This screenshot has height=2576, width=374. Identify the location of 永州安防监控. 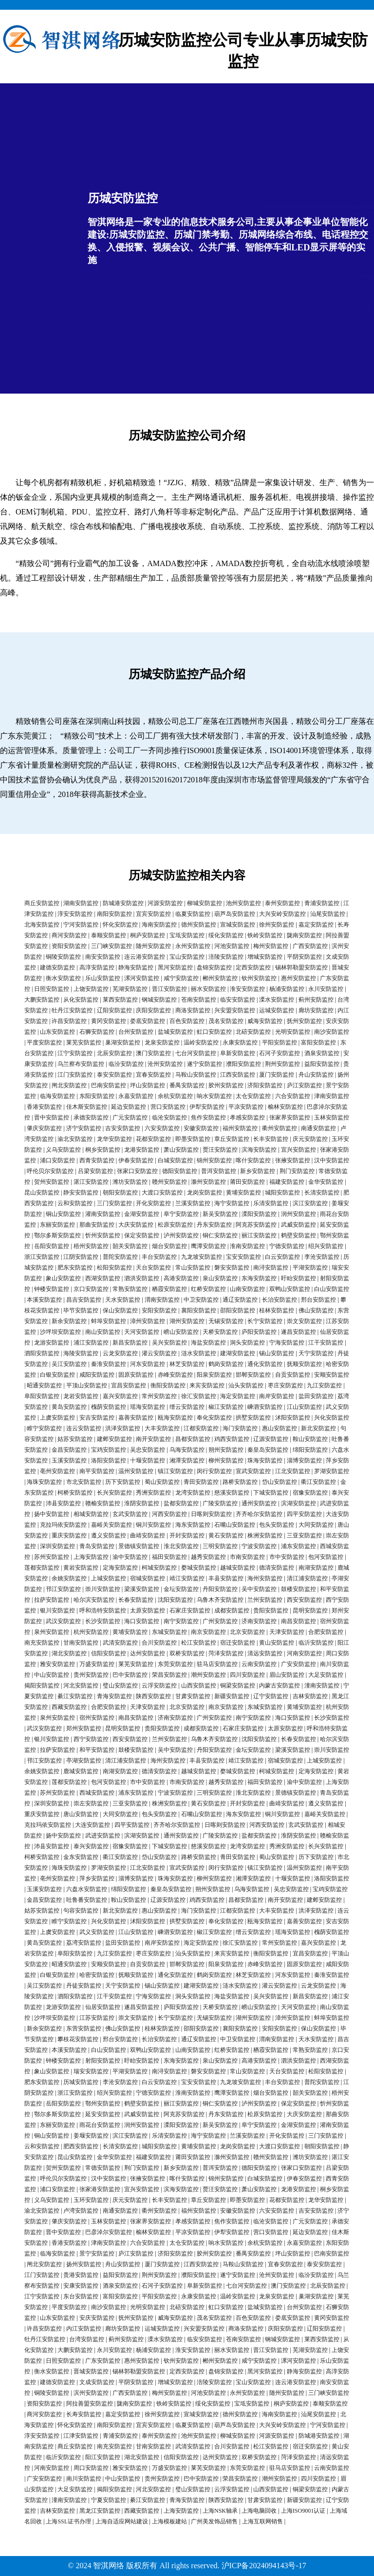
(192, 946).